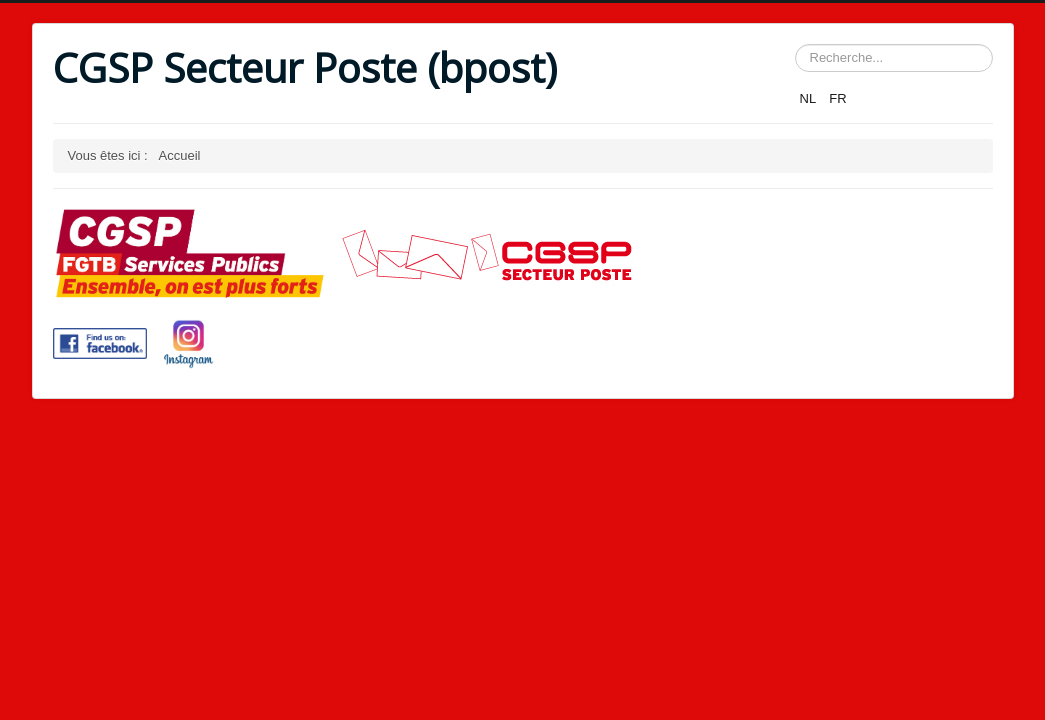 The width and height of the screenshot is (1045, 720). What do you see at coordinates (810, 98) in the screenshot?
I see `NL` at bounding box center [810, 98].